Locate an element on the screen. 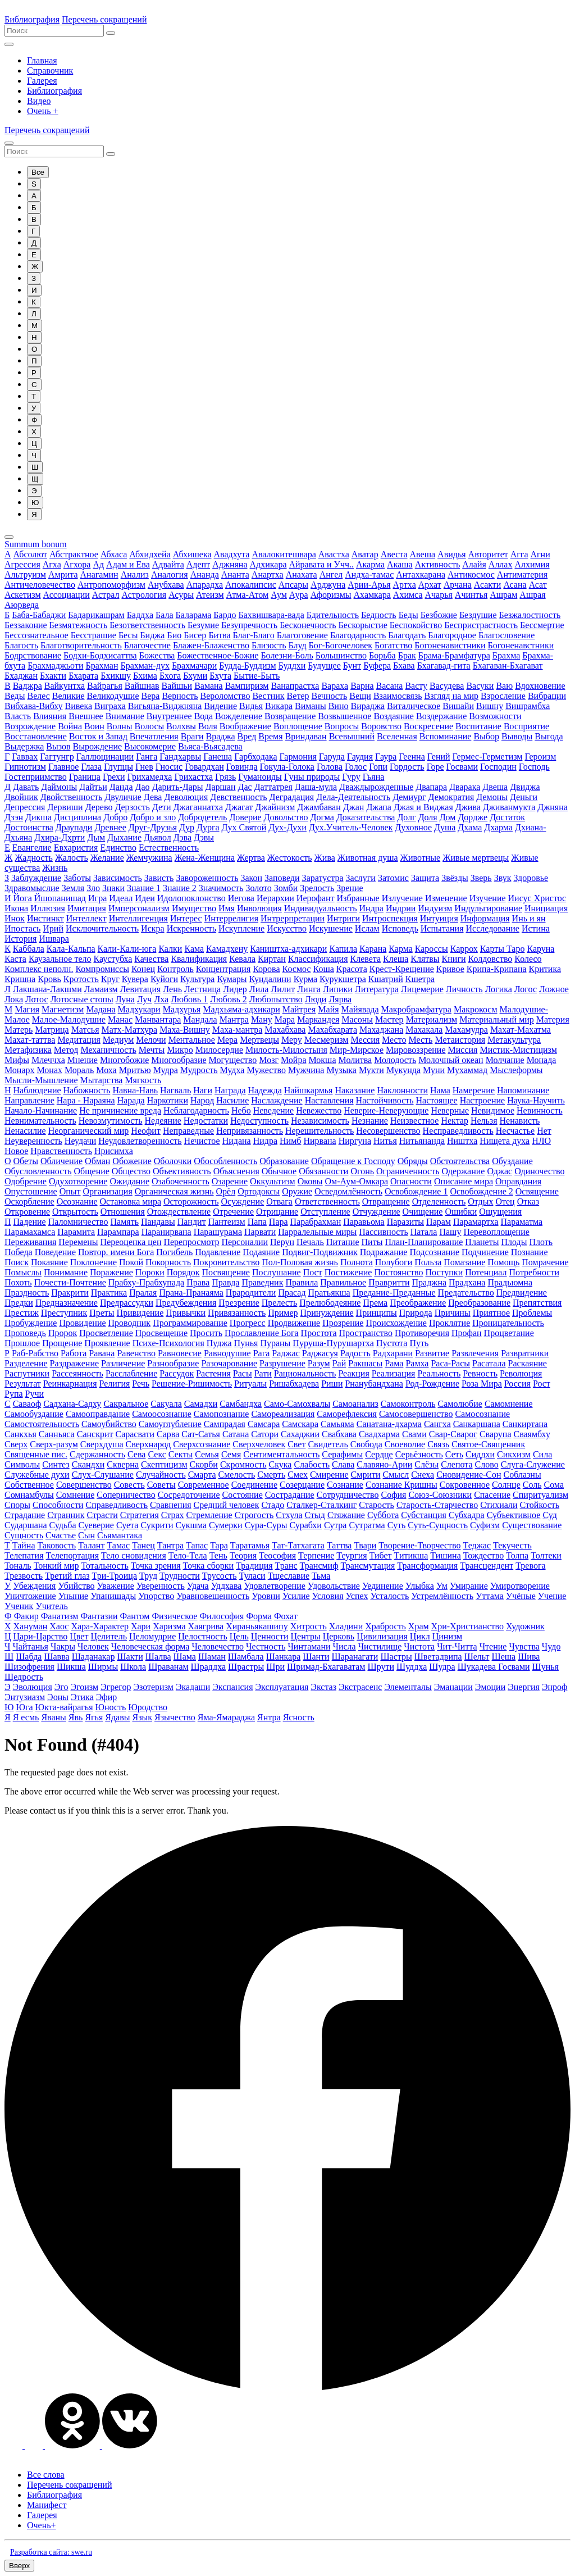  Суть-Сущность is located at coordinates (438, 1525).